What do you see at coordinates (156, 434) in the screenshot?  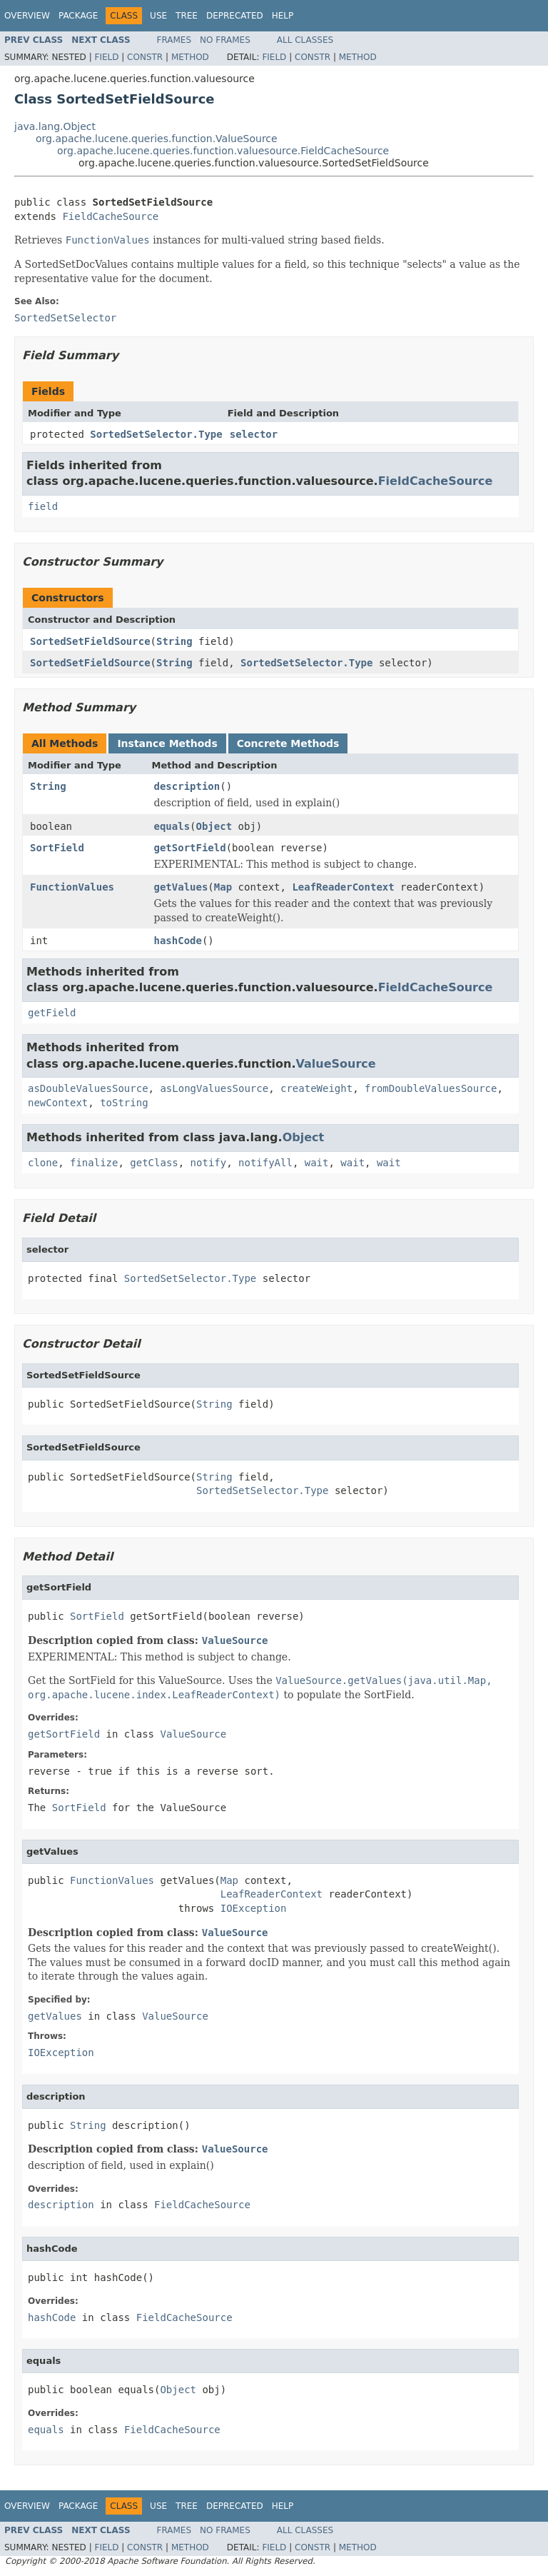 I see `SortedSetSelector.Type` at bounding box center [156, 434].